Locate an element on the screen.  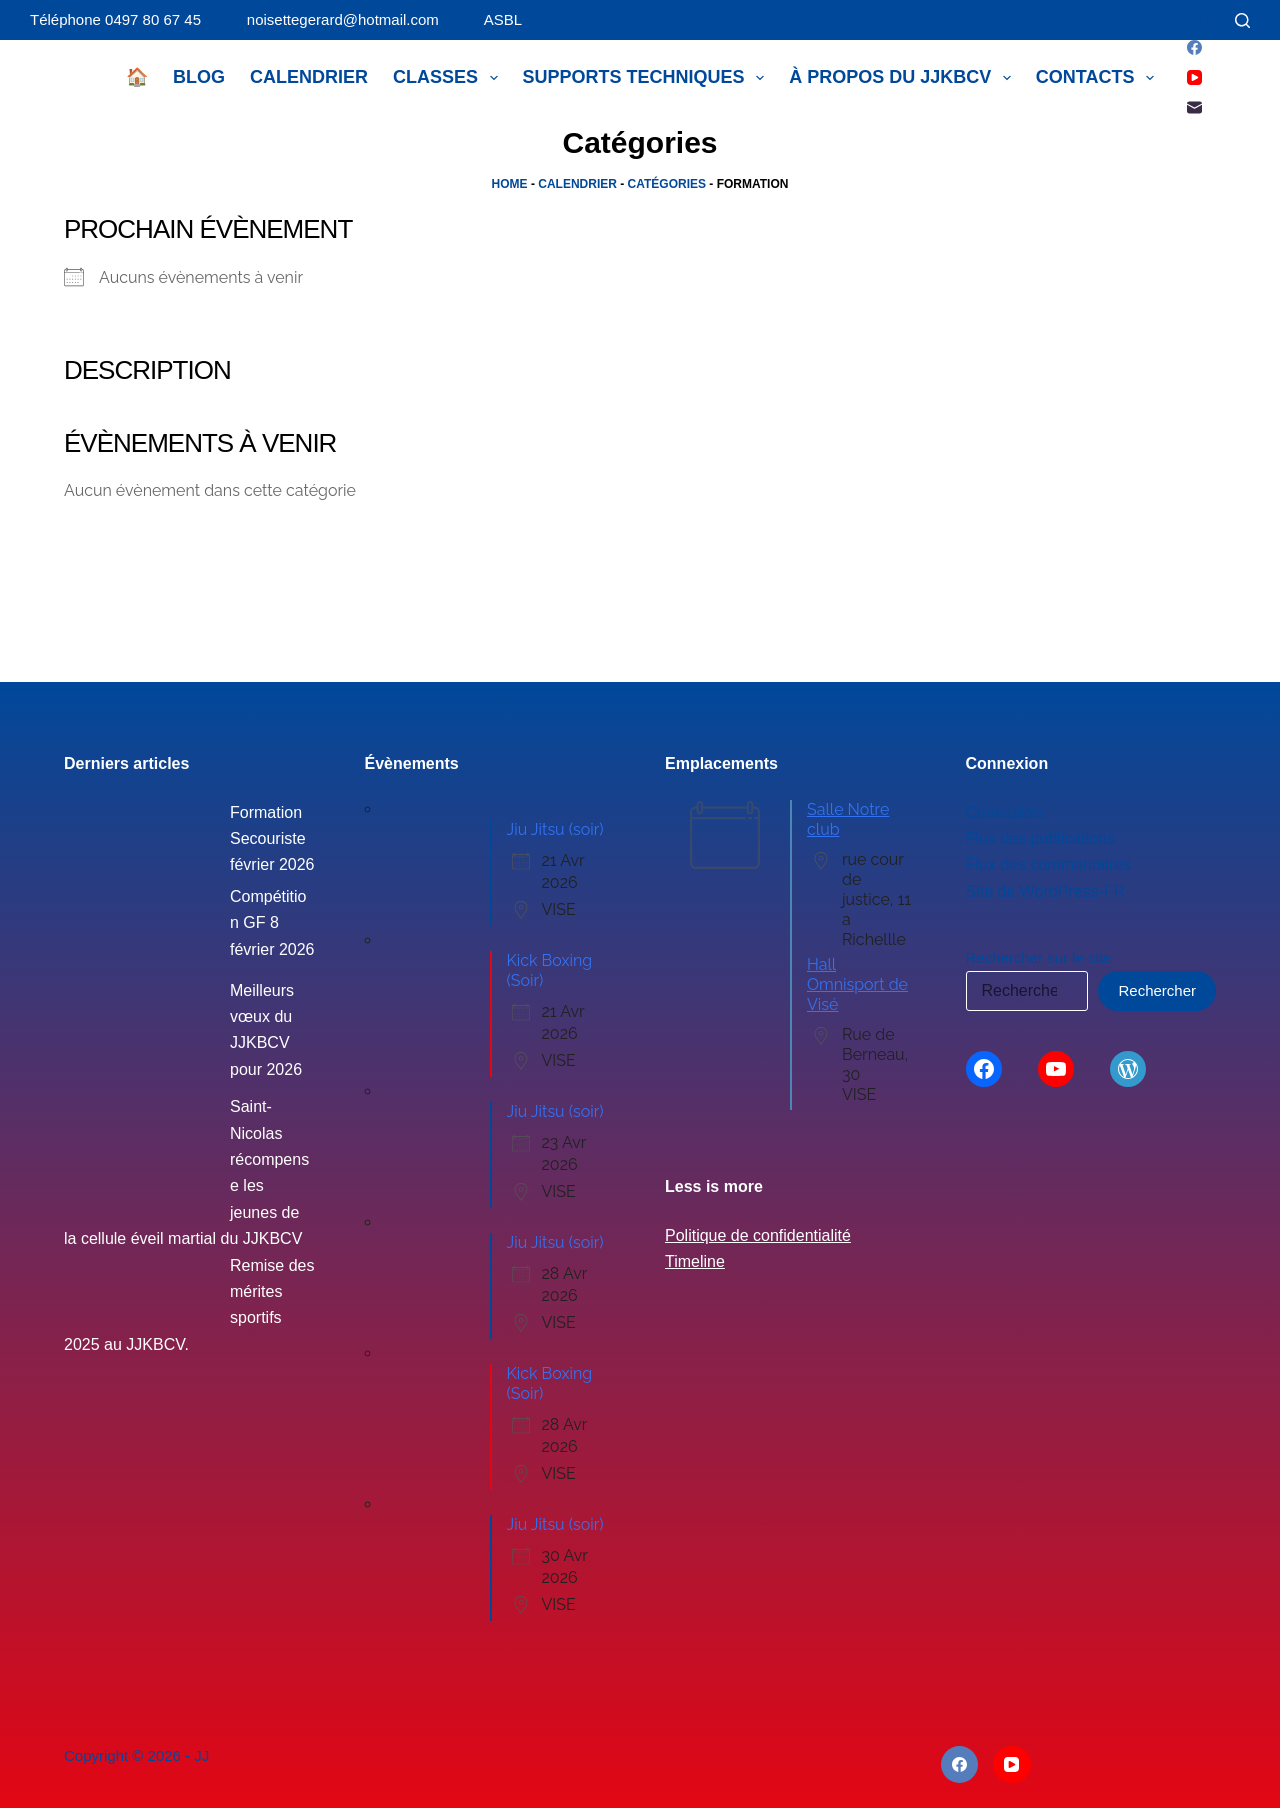
Compétition GF 8 février 2026 is located at coordinates (272, 923).